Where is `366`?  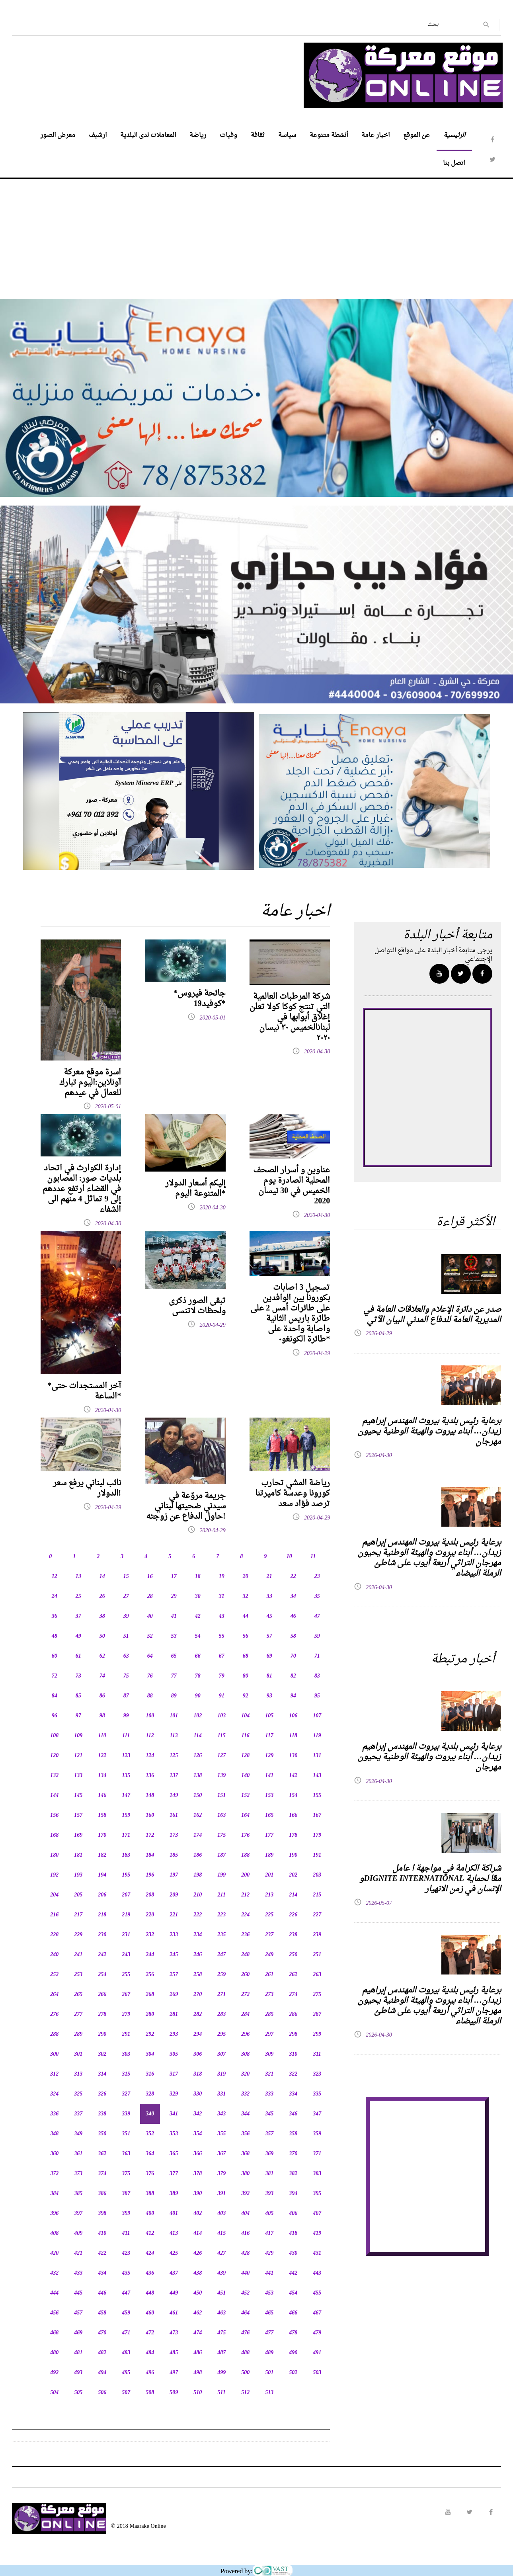 366 is located at coordinates (197, 2153).